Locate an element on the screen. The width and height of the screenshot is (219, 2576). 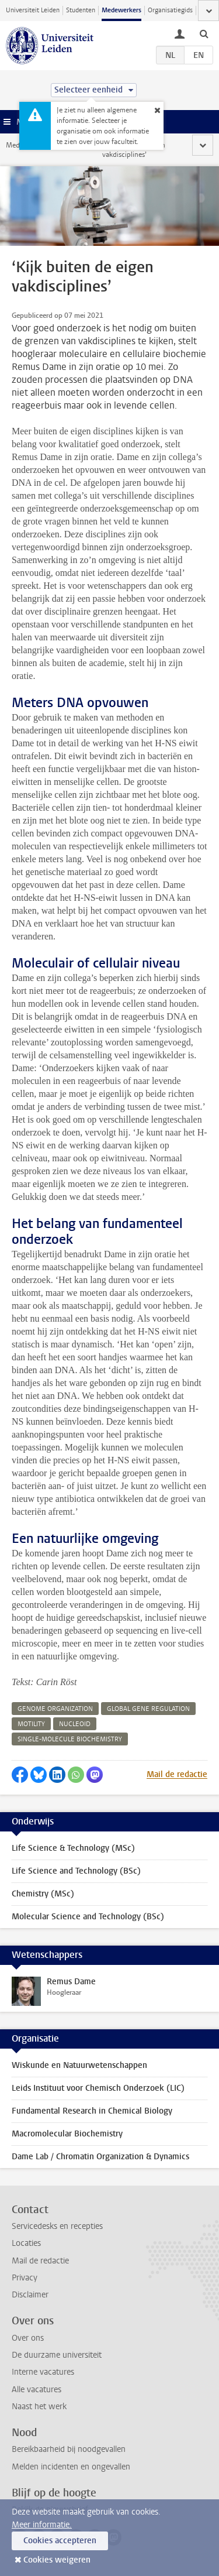
Medewerkers is located at coordinates (121, 10).